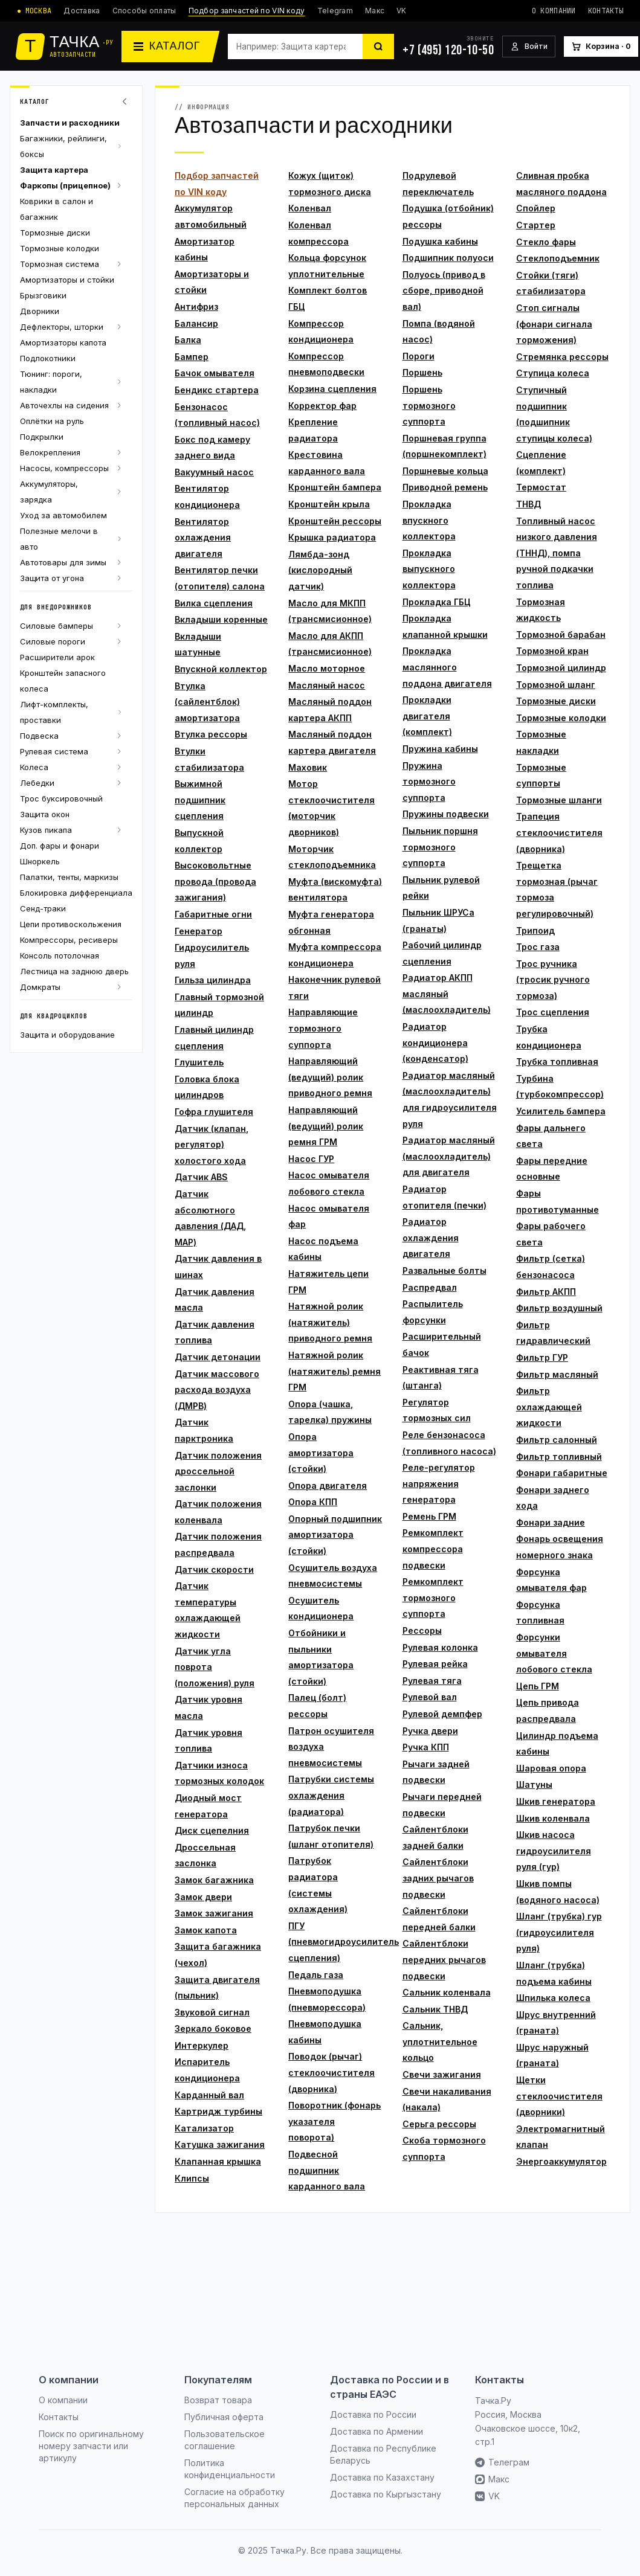 The height and width of the screenshot is (2576, 640). Describe the element at coordinates (553, 1850) in the screenshot. I see `Шкив насоса гидроусилителя руля (гур)` at that location.